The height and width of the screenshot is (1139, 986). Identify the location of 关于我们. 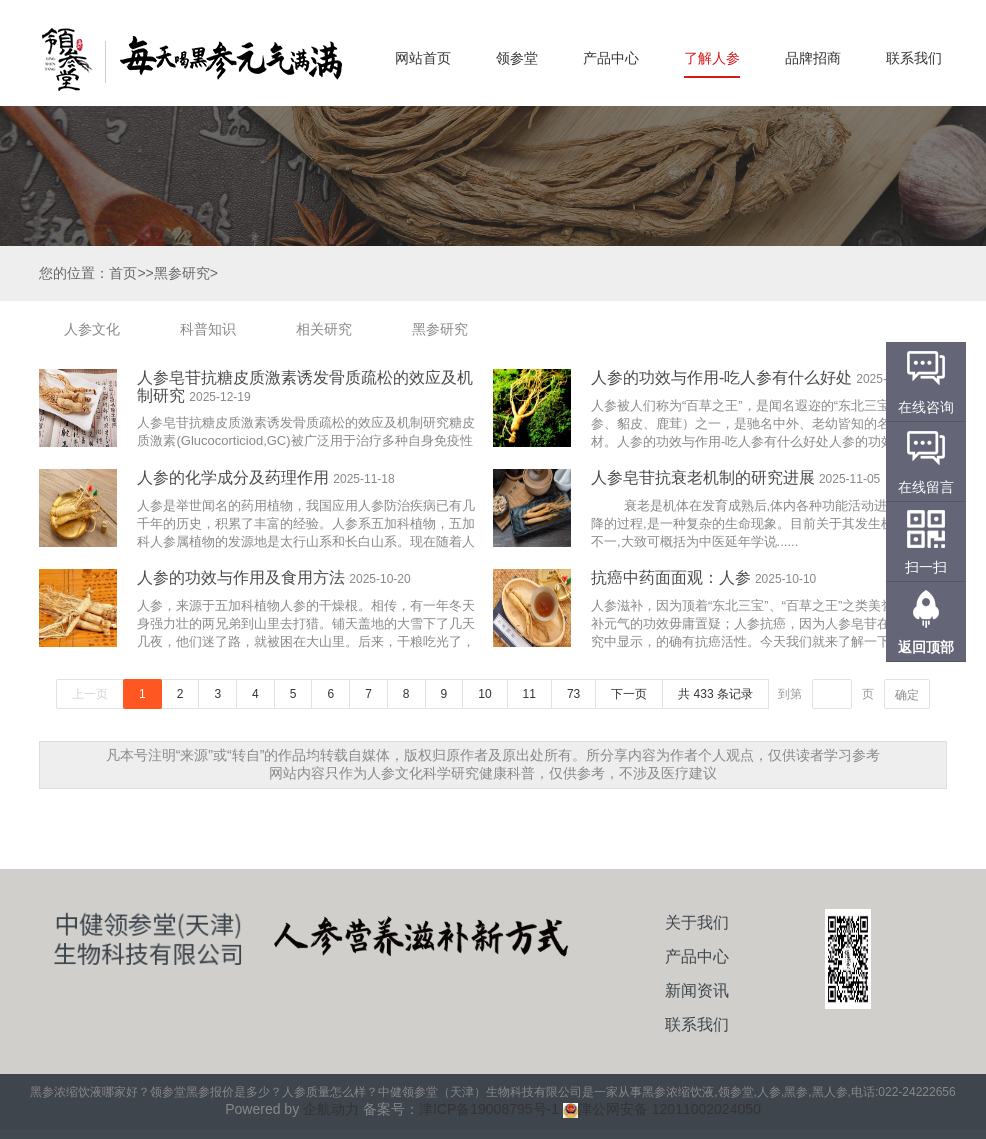
(697, 922).